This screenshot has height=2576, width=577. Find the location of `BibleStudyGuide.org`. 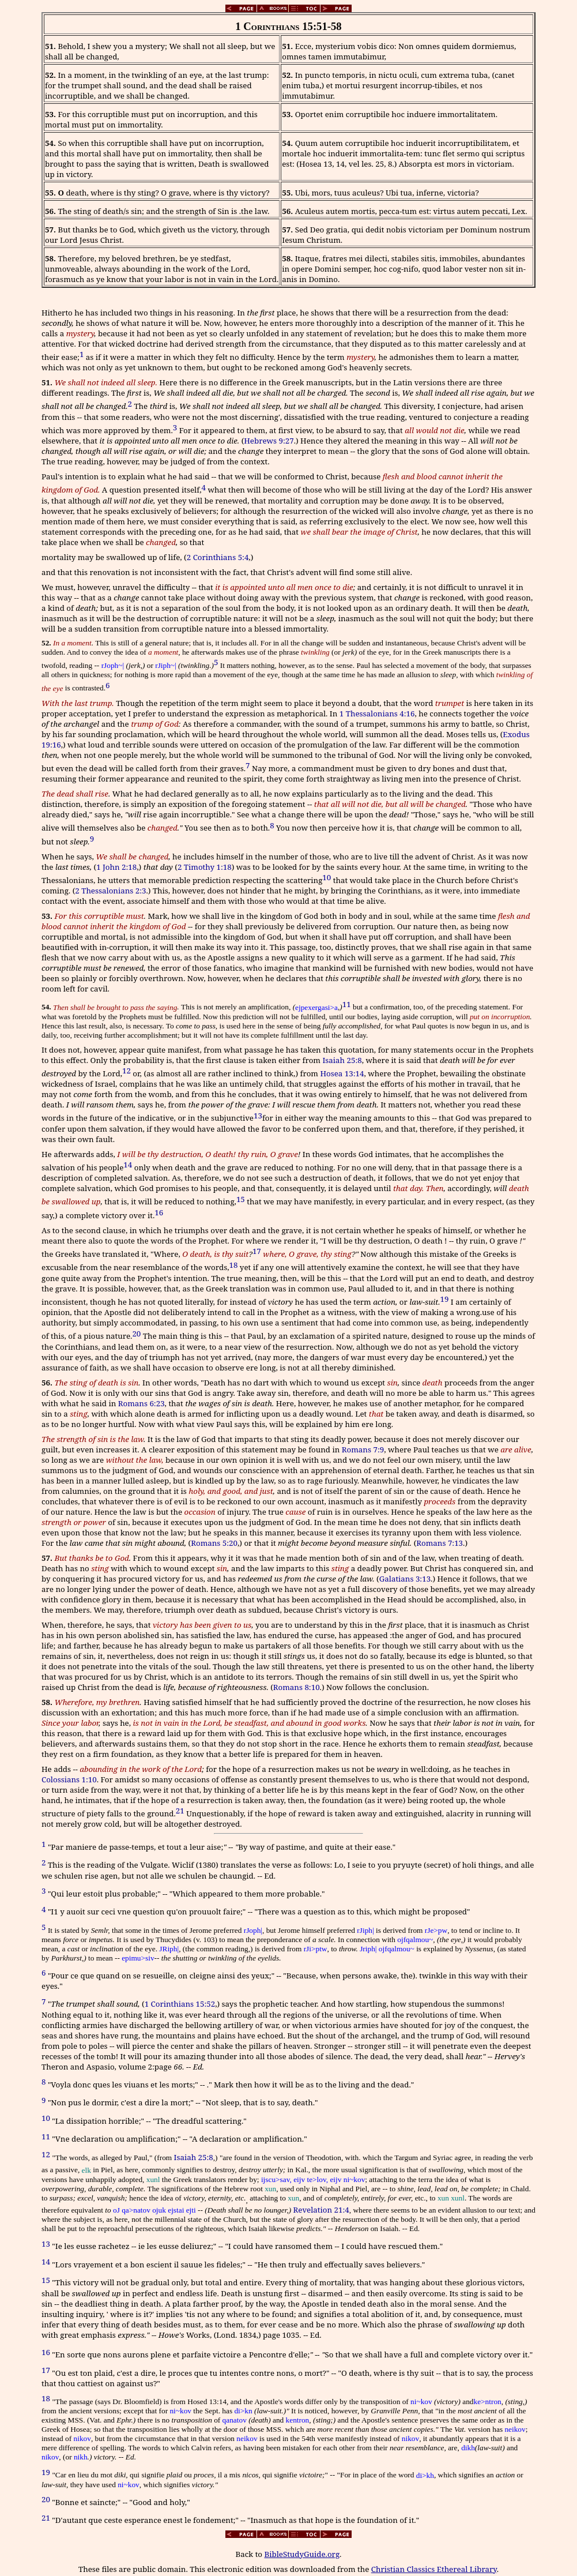

BibleStudyGuide.org is located at coordinates (302, 2554).